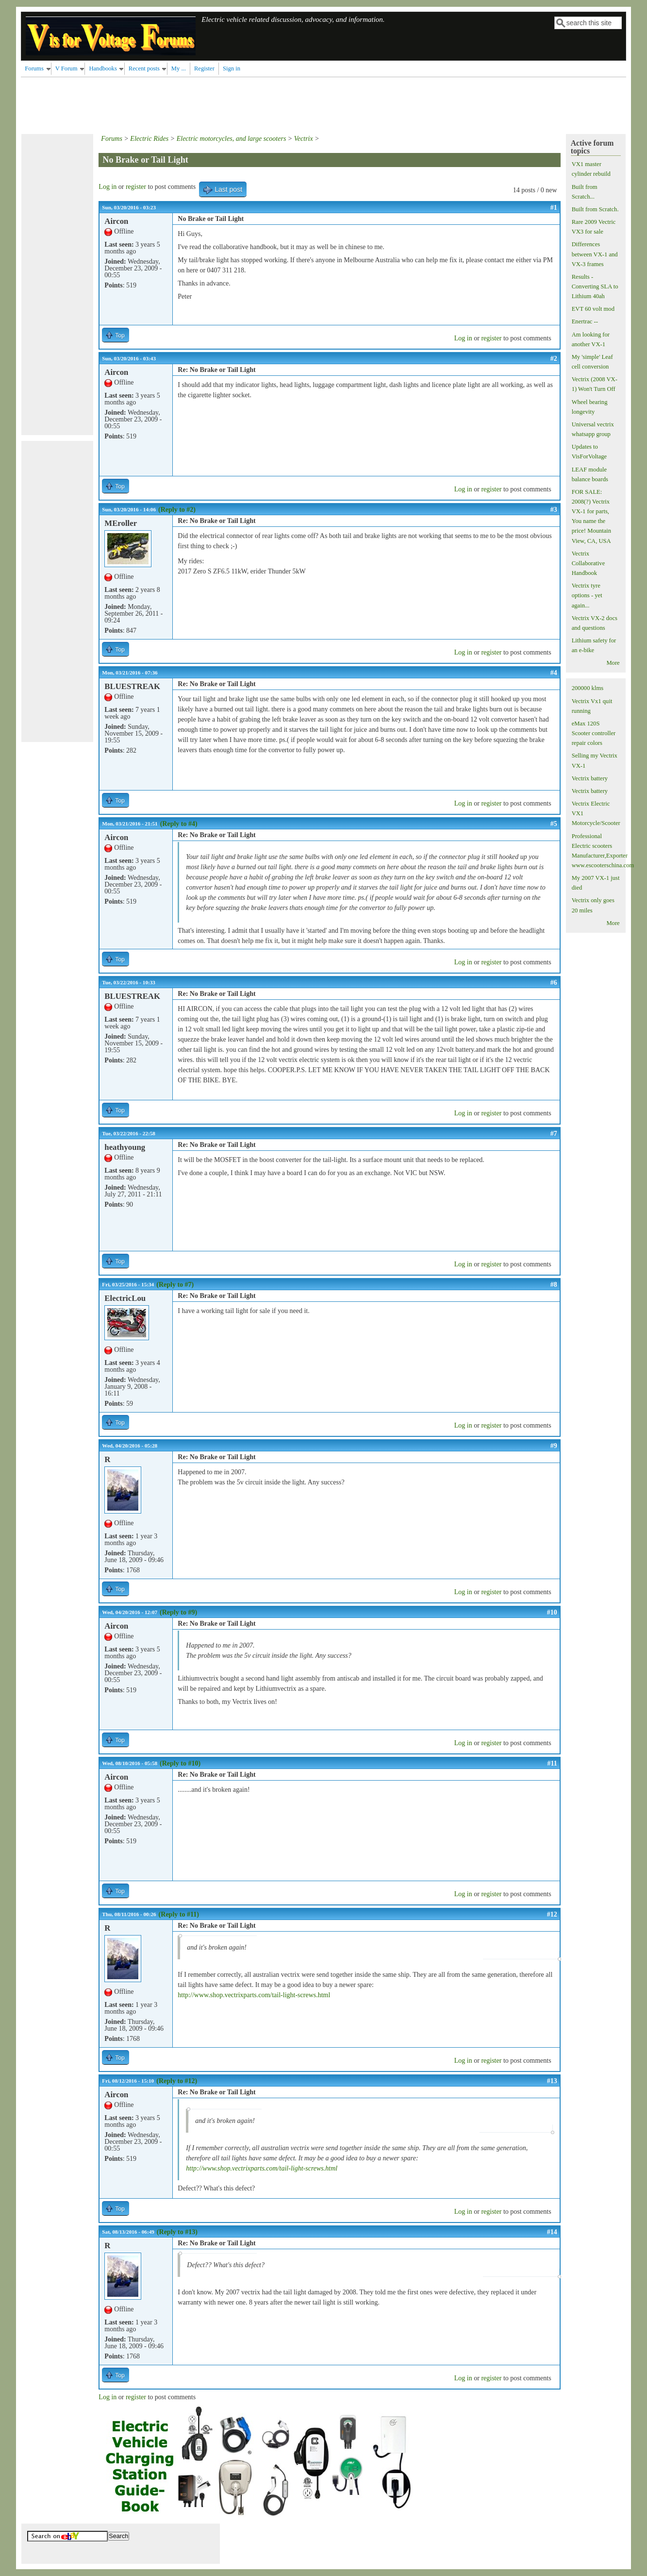 The image size is (647, 2576). I want to click on (Reply to #2), so click(177, 509).